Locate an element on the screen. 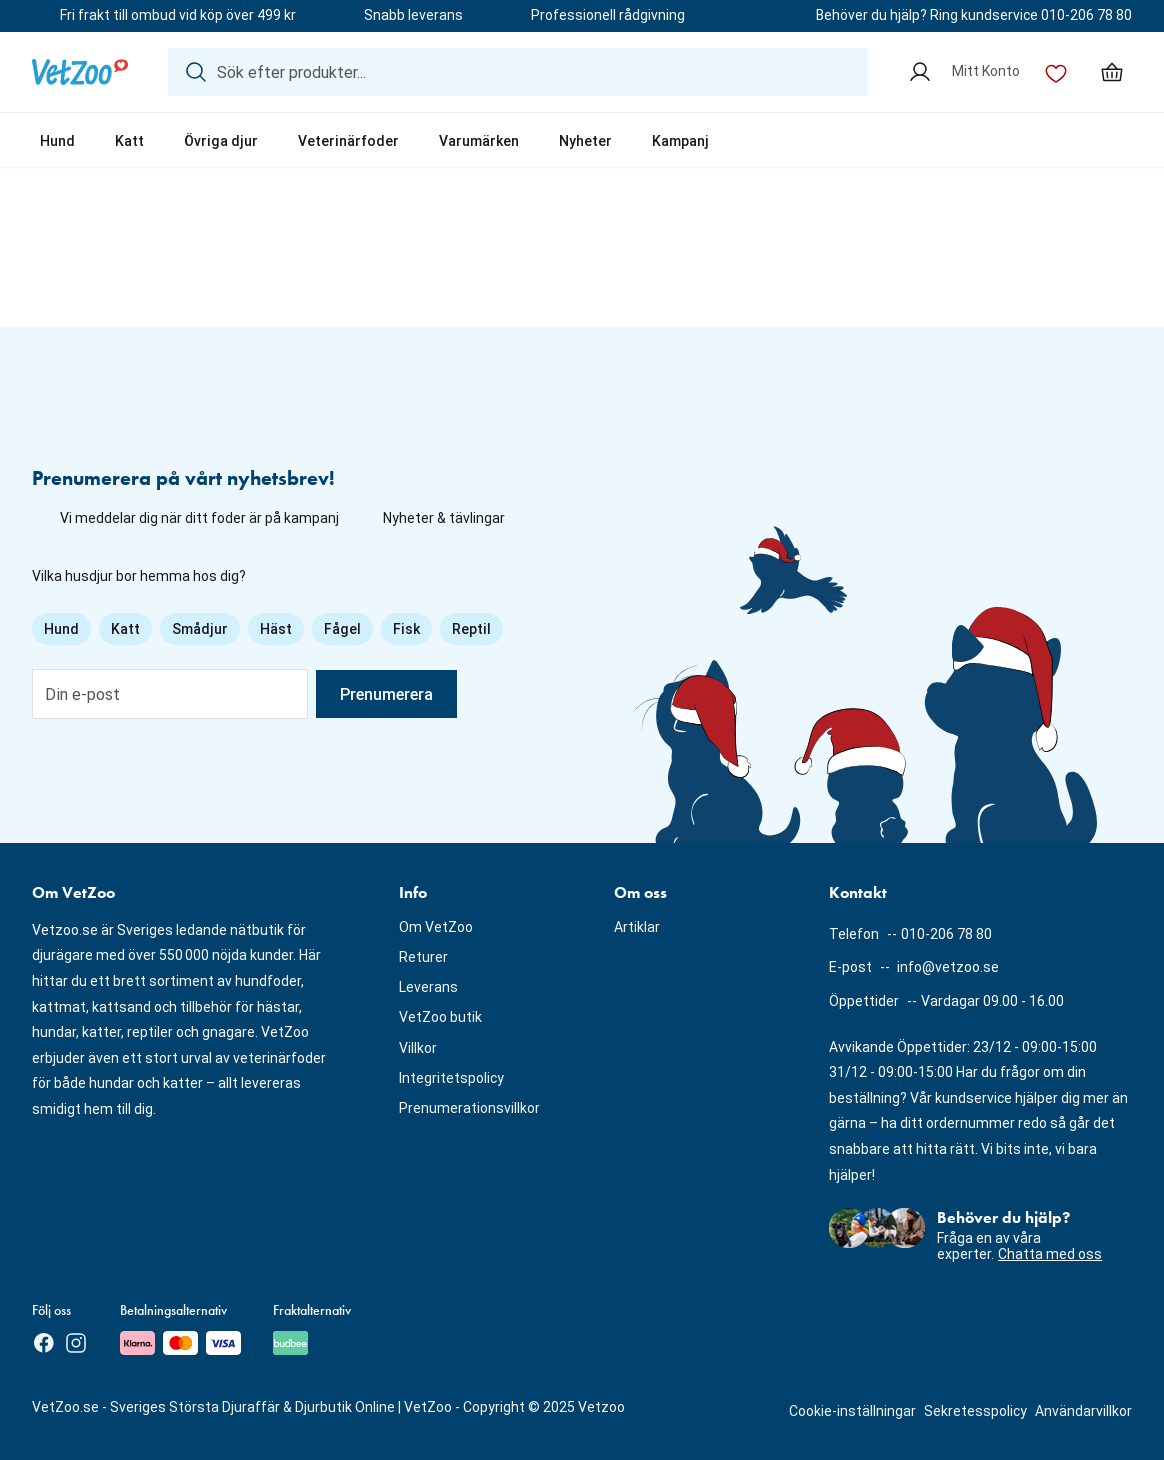  Häst is located at coordinates (276, 629).